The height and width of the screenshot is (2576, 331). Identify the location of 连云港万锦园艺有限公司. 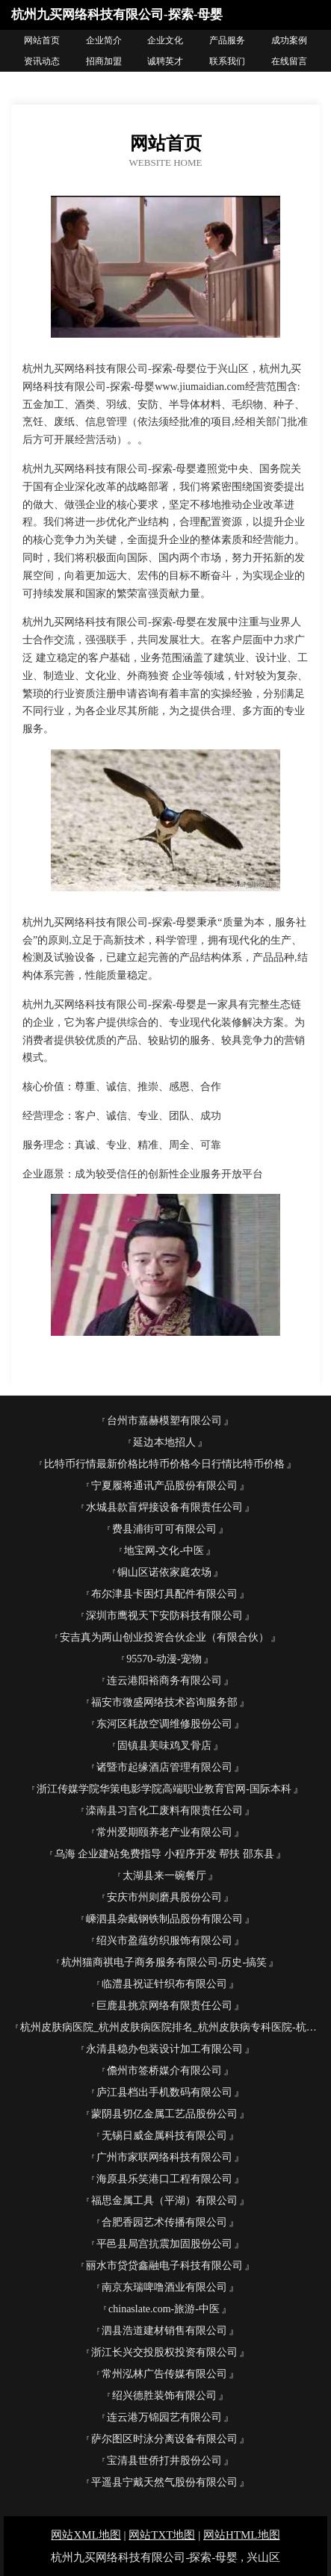
(164, 2417).